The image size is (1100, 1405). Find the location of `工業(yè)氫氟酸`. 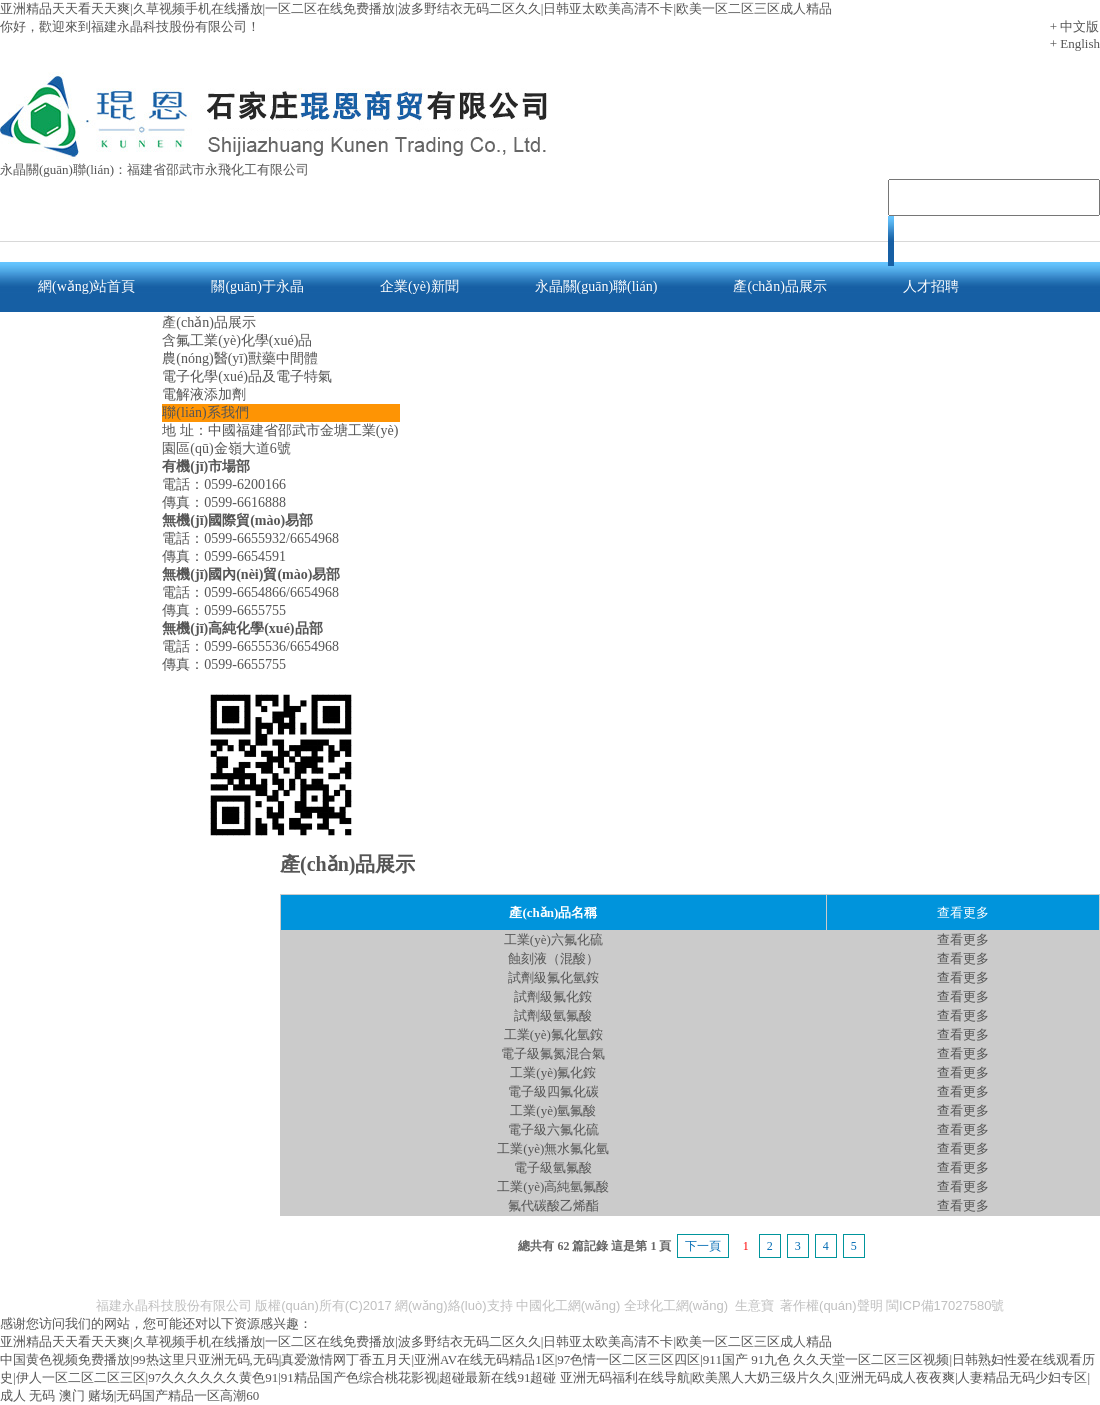

工業(yè)氫氟酸 is located at coordinates (553, 1110).